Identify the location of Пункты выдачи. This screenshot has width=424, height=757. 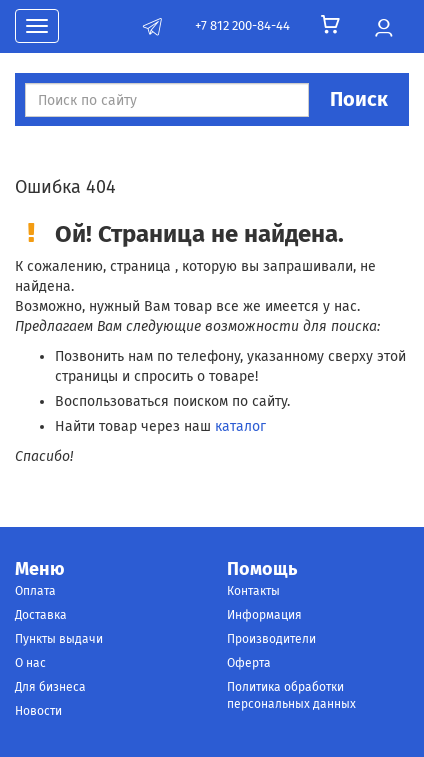
(59, 639).